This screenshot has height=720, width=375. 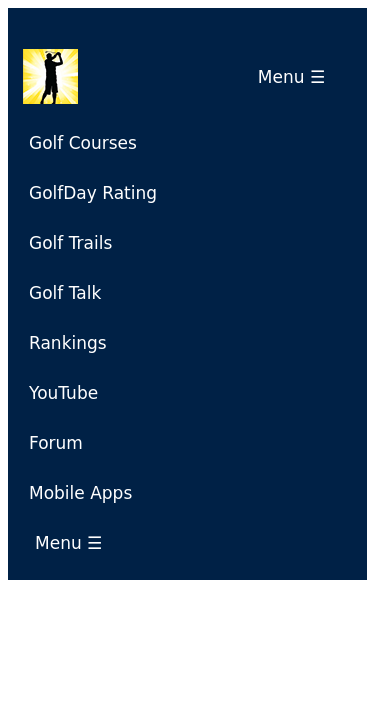 What do you see at coordinates (93, 193) in the screenshot?
I see `GolfDay Rating` at bounding box center [93, 193].